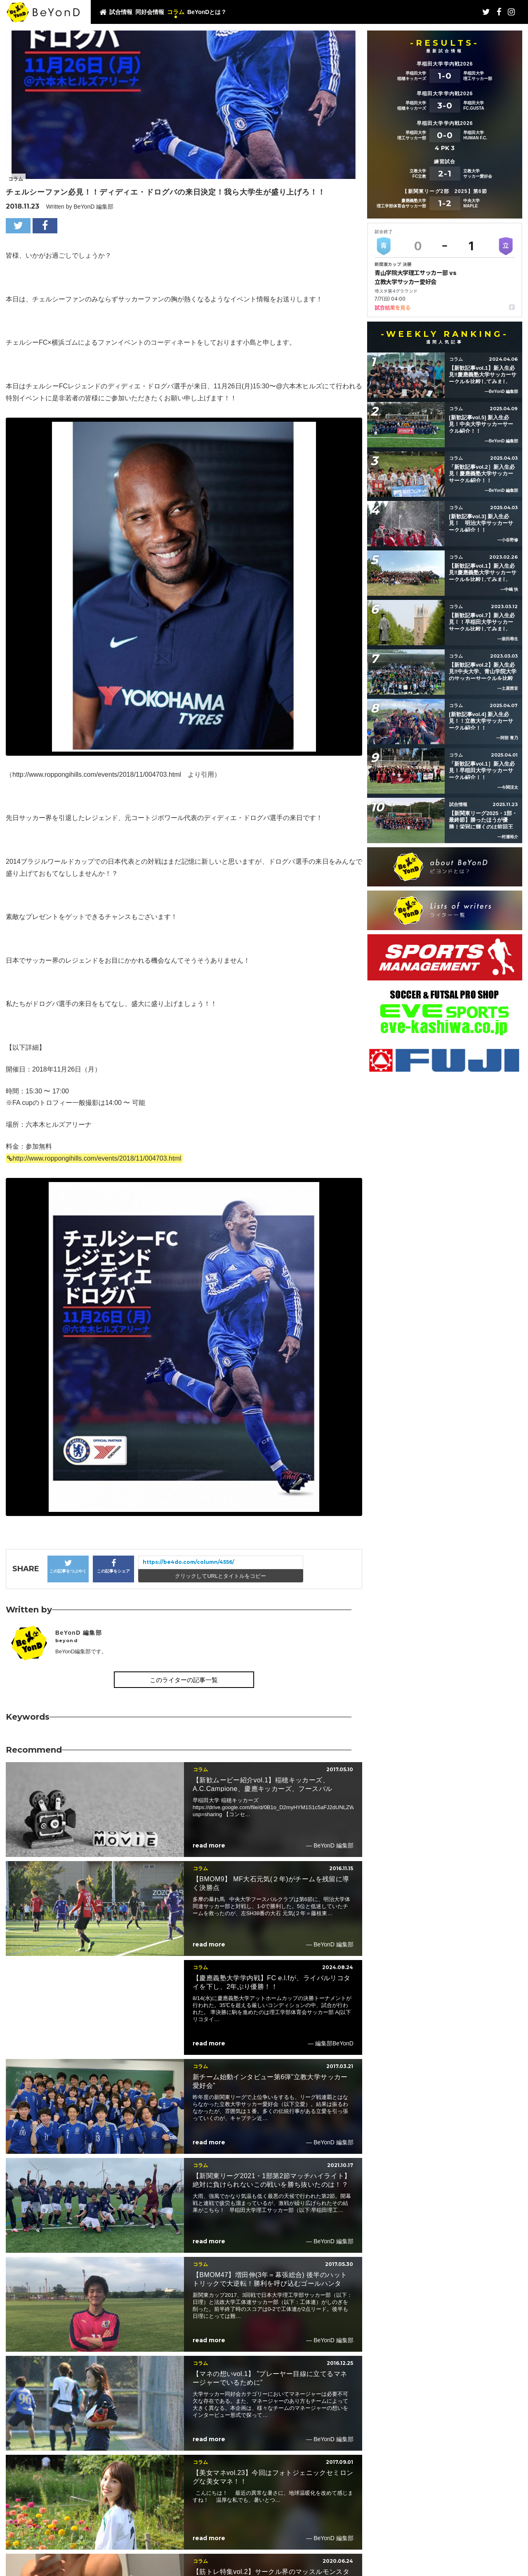  I want to click on https://be4do.com/column/4556/, so click(188, 1562).